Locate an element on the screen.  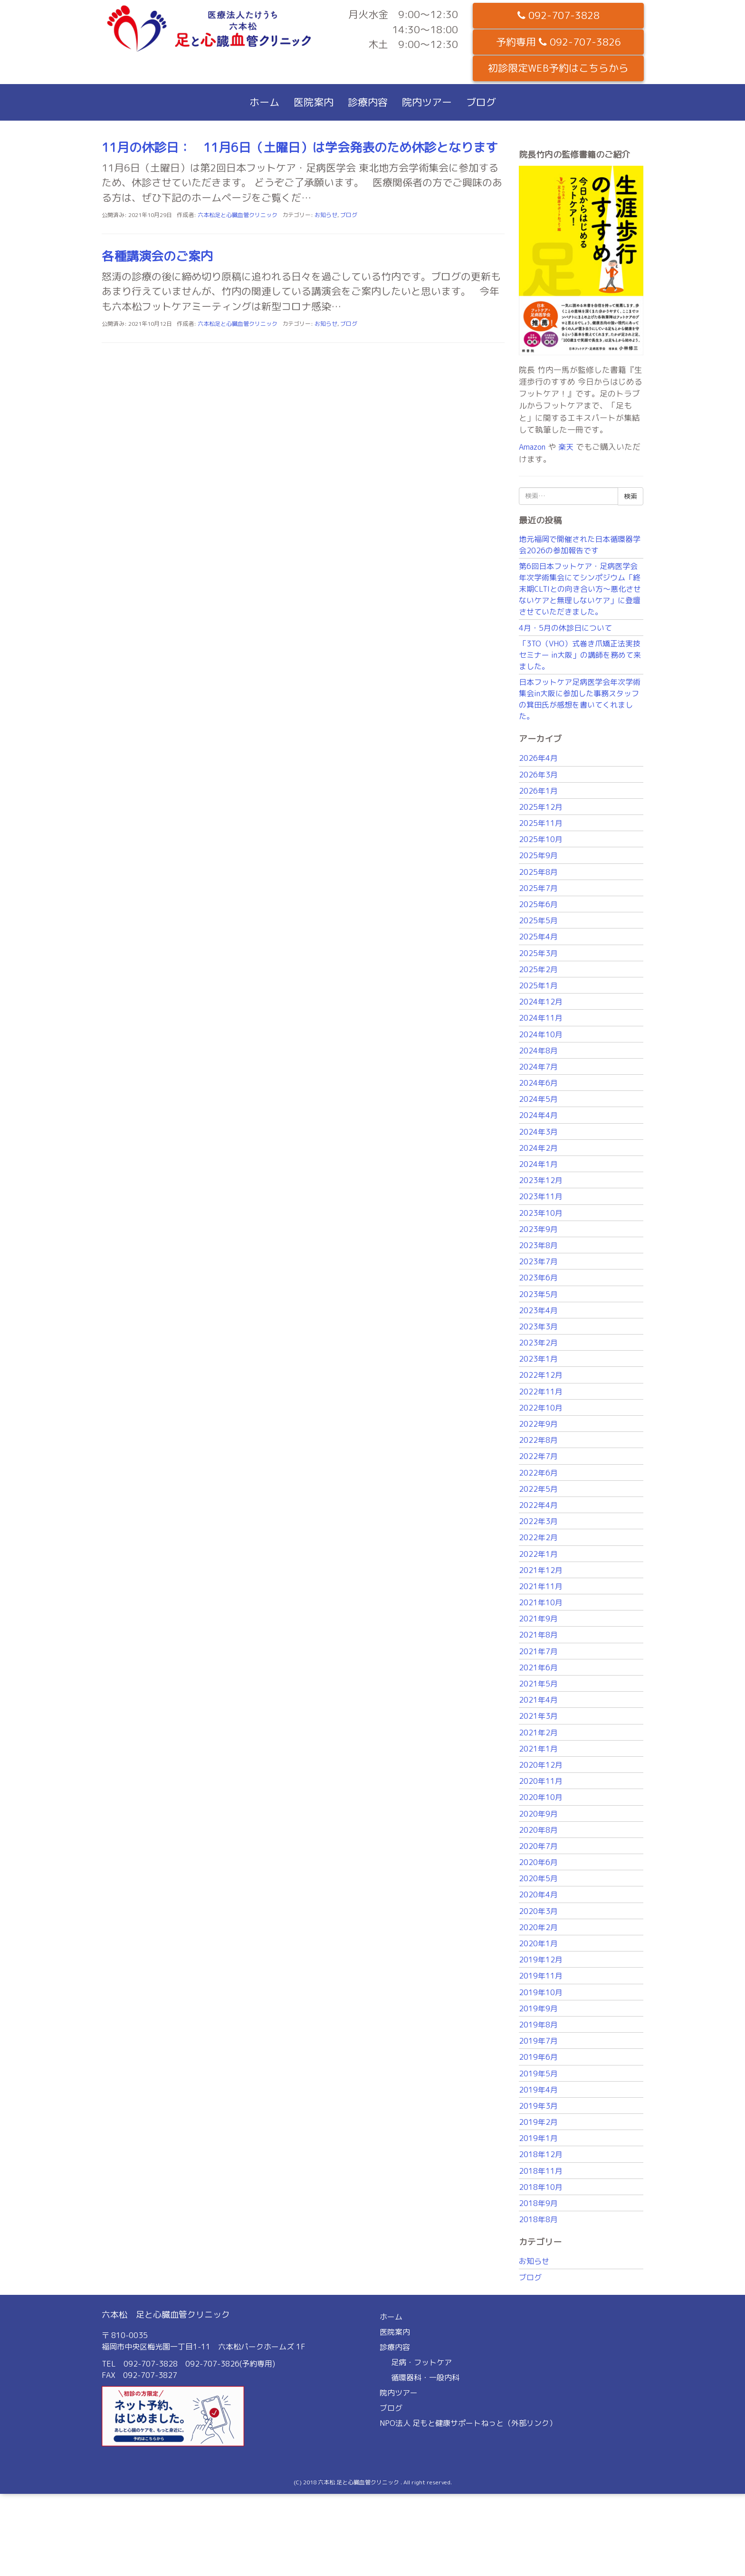
2022年5月 is located at coordinates (538, 1489).